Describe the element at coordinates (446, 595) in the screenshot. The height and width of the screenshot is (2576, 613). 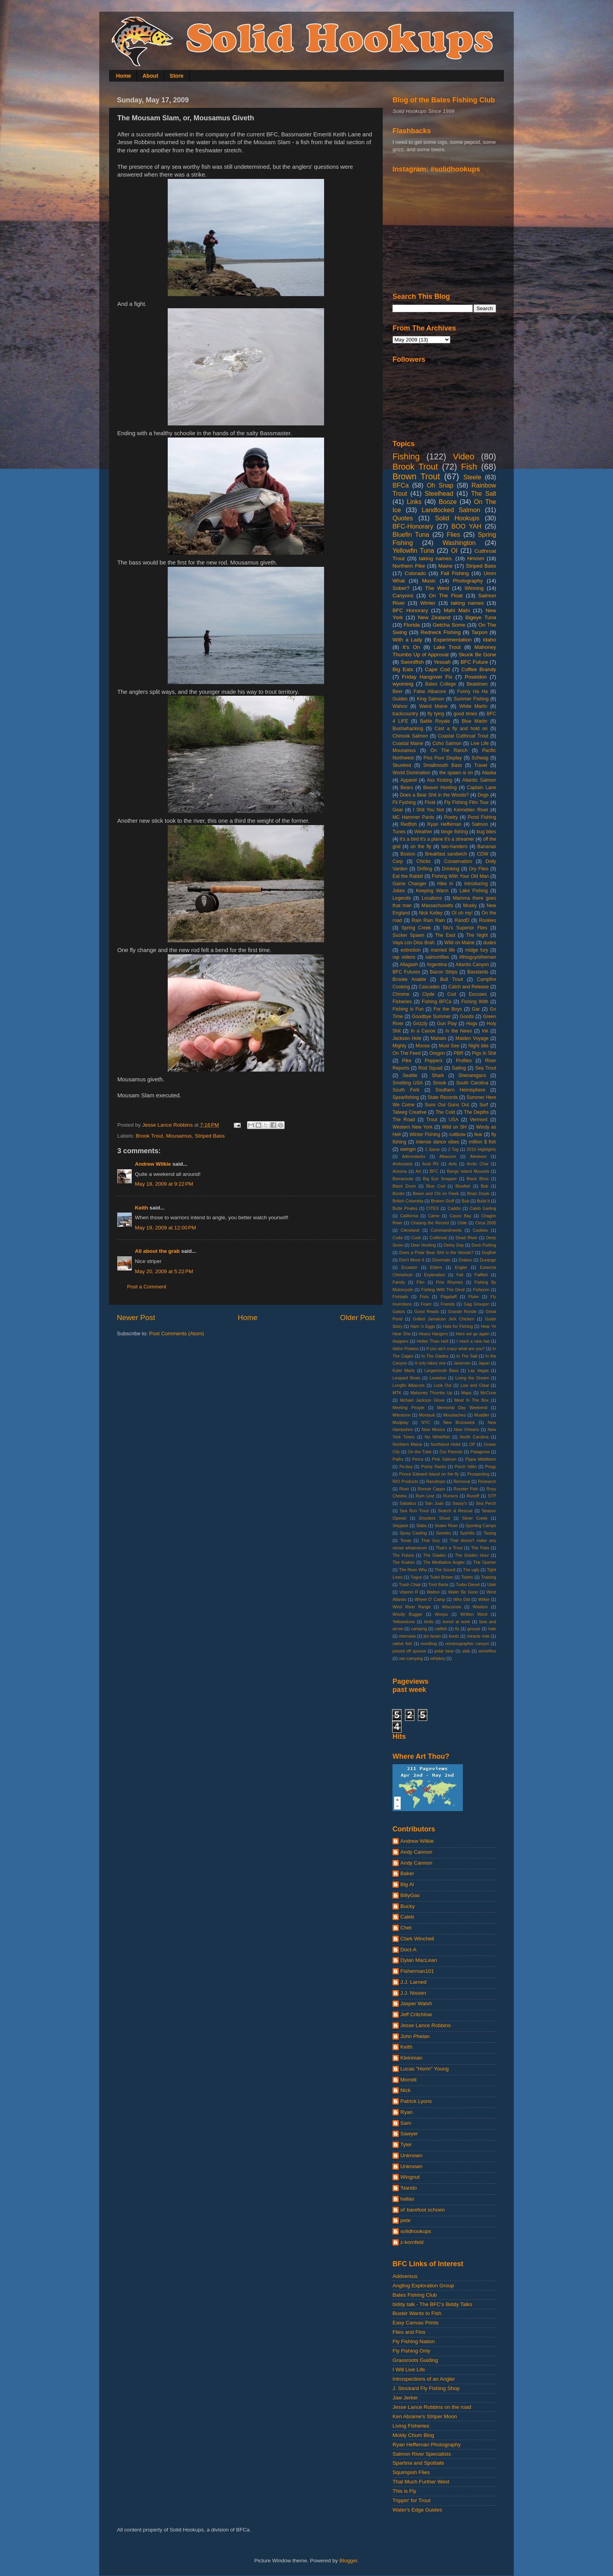
I see `On The Float` at that location.